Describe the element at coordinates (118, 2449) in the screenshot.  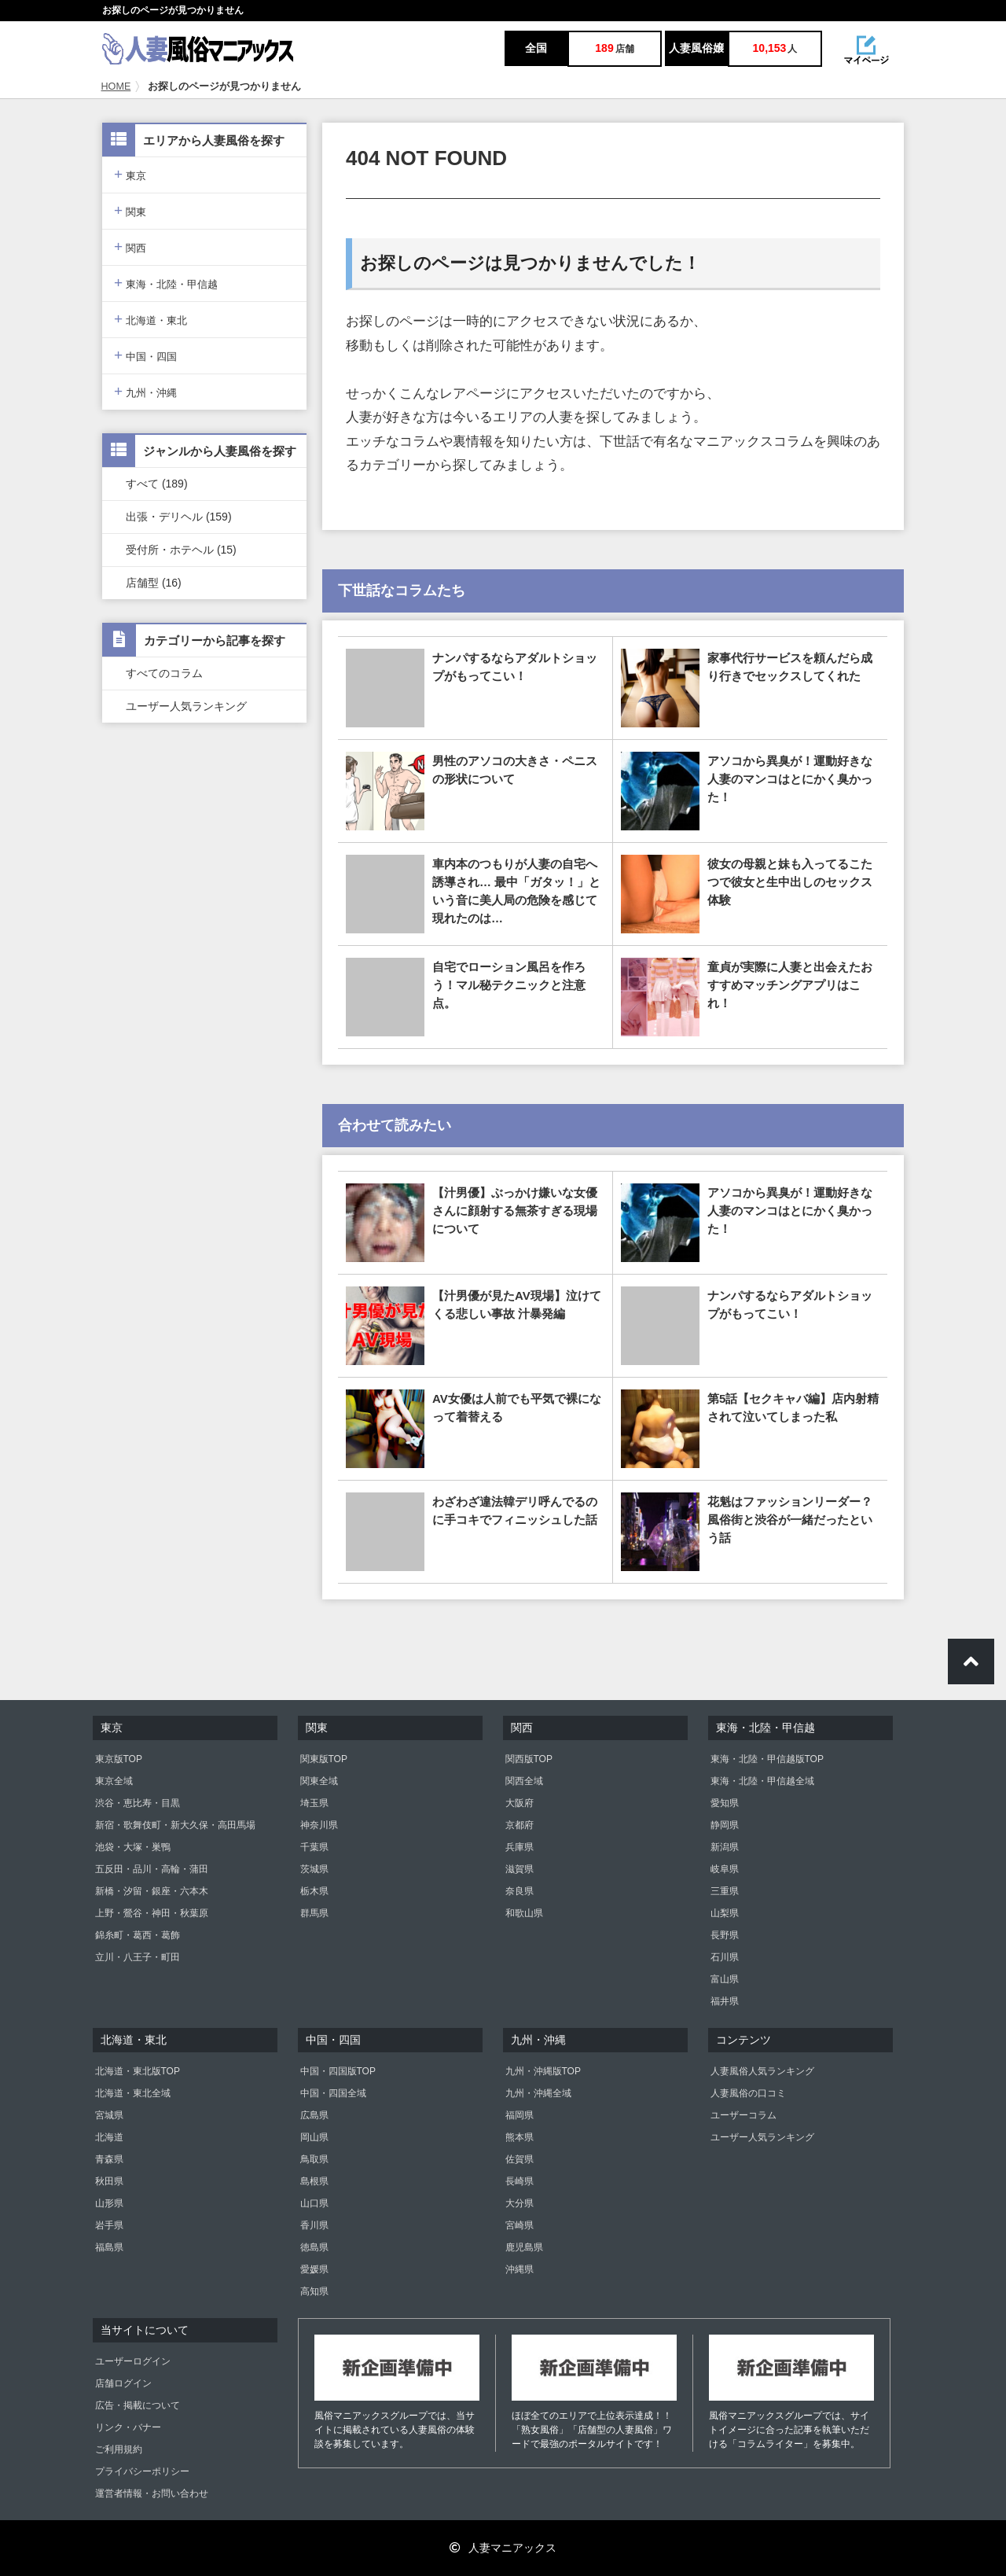
I see `ご利用規約` at that location.